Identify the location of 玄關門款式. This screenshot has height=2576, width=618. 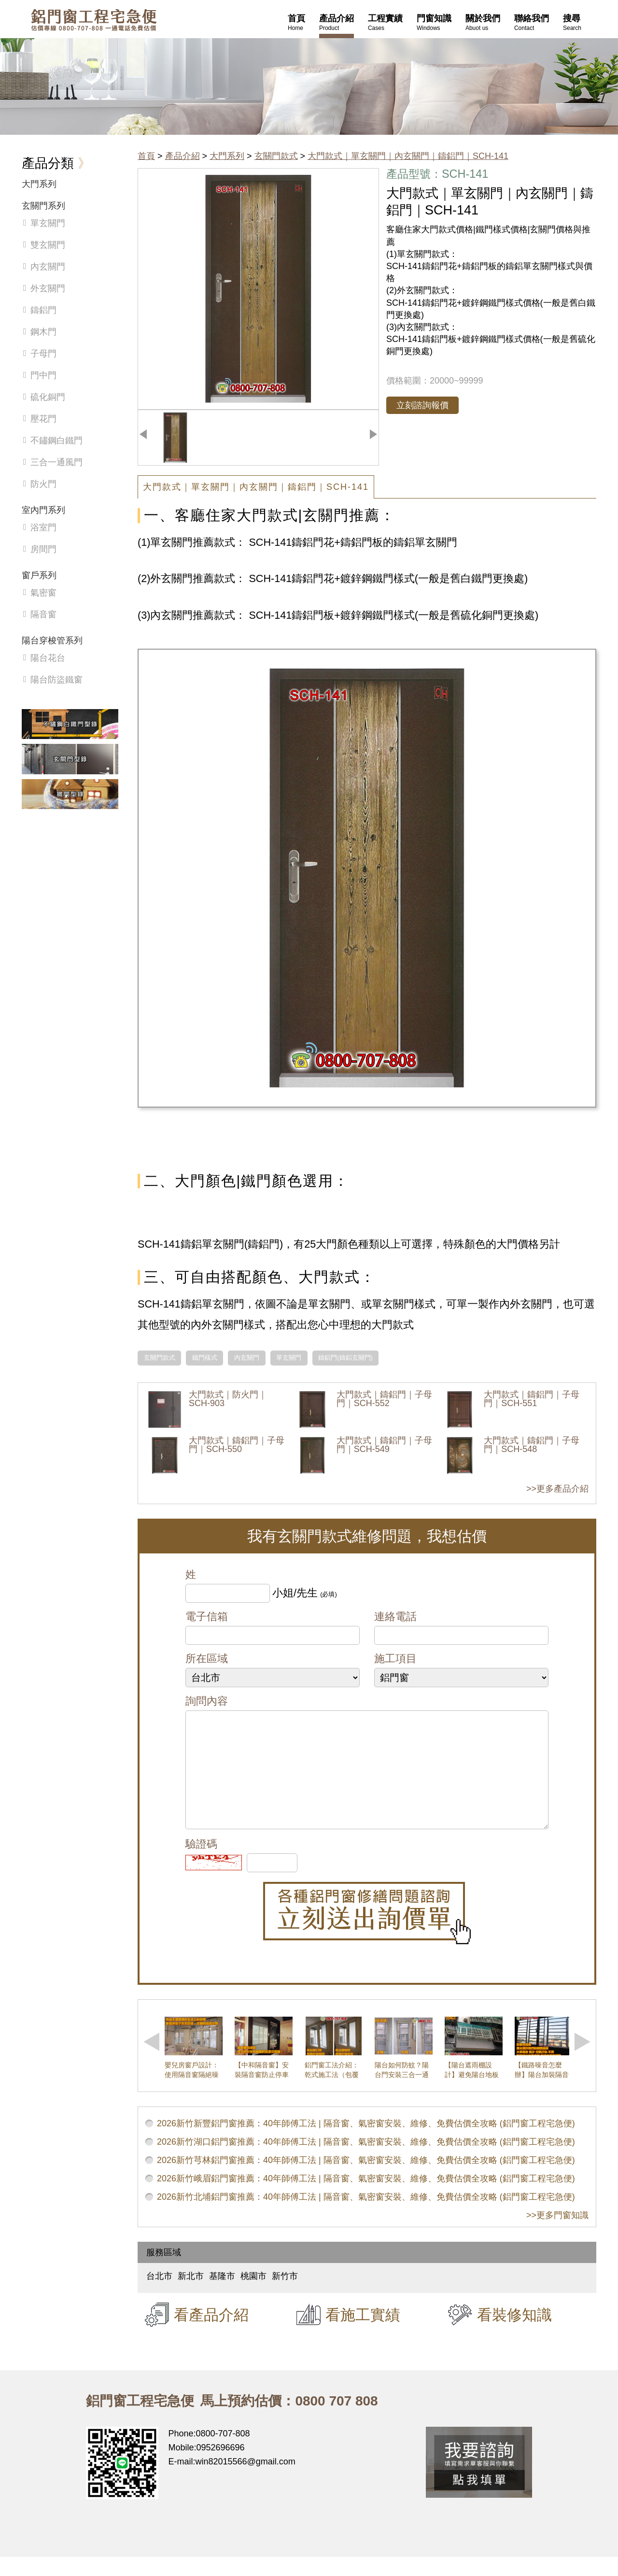
(276, 156).